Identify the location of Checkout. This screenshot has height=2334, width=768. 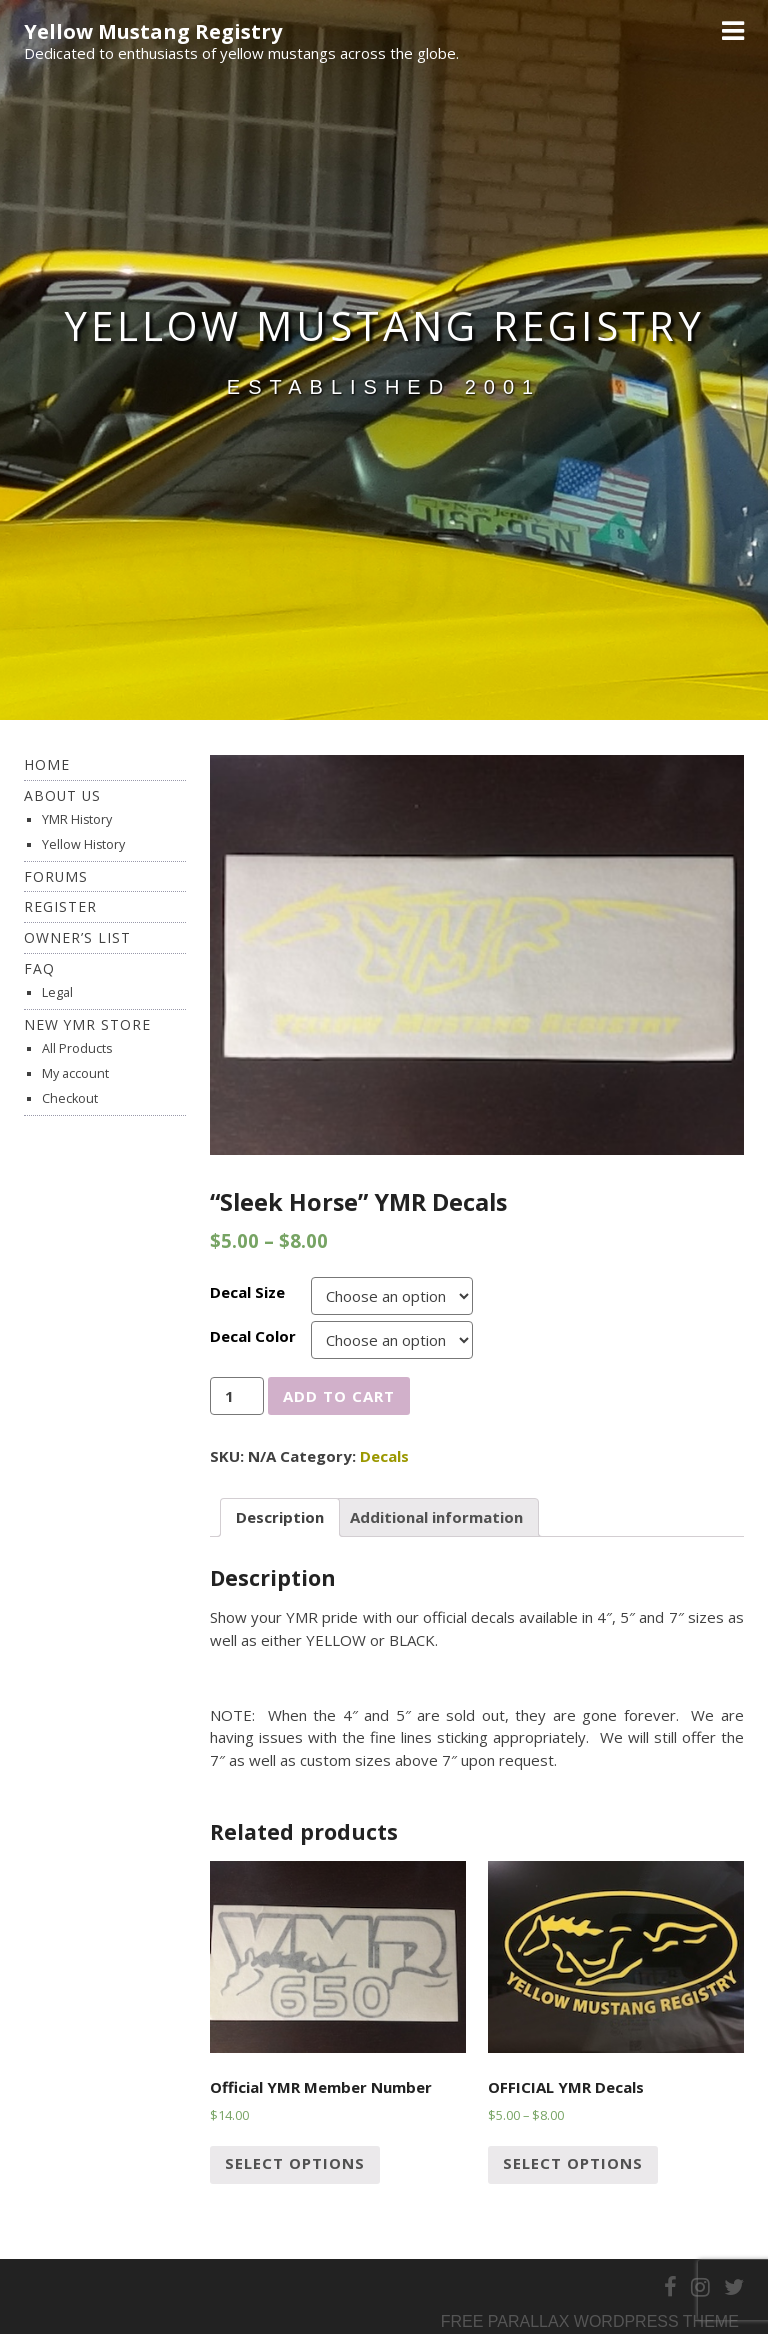
(70, 1098).